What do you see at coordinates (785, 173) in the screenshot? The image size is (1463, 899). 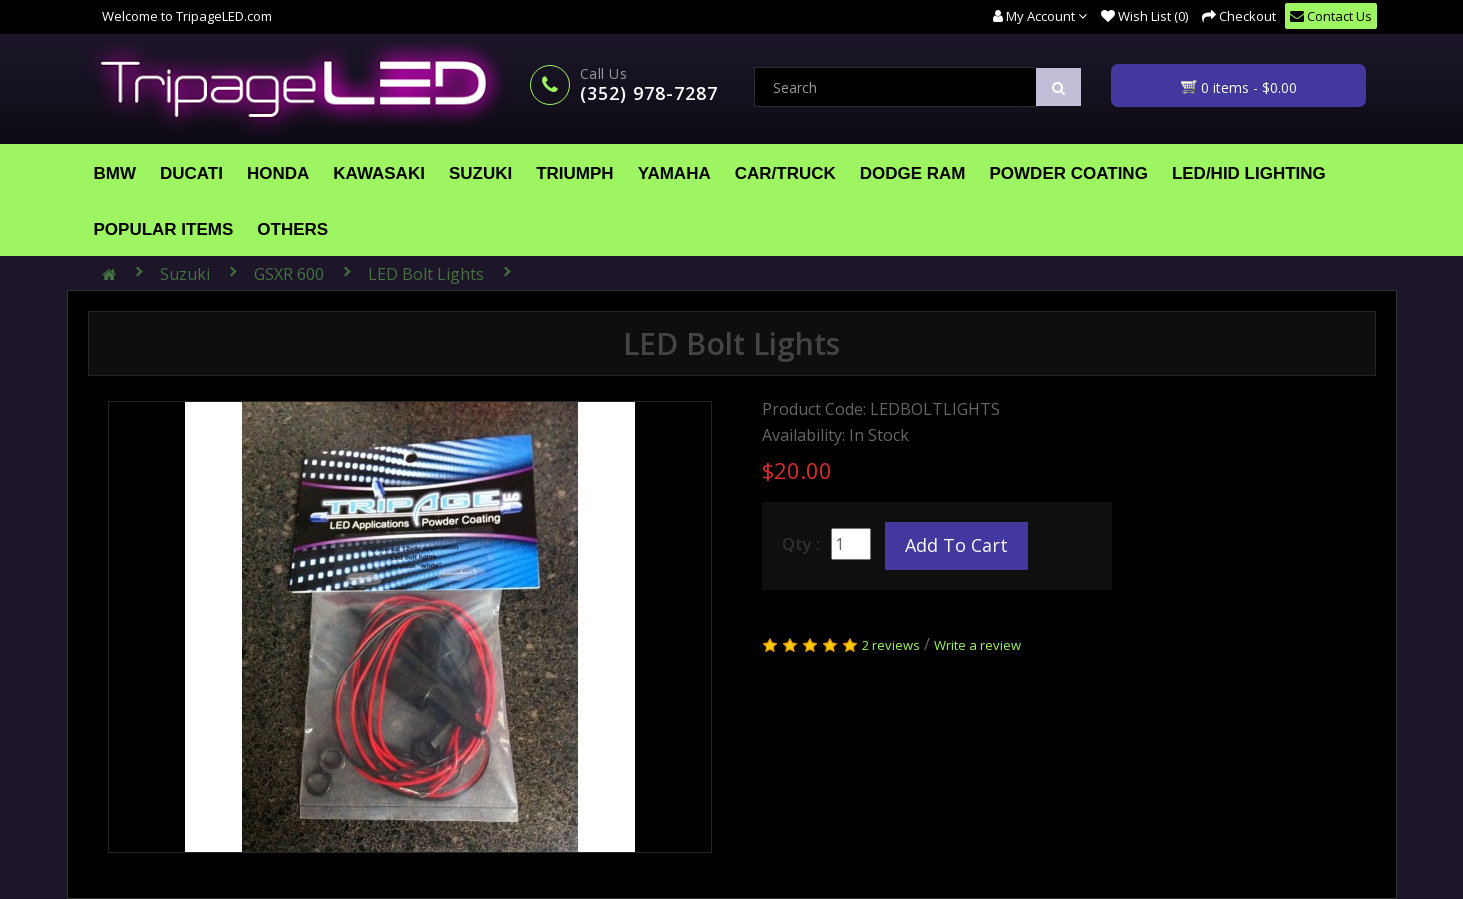 I see `Car/Truck` at bounding box center [785, 173].